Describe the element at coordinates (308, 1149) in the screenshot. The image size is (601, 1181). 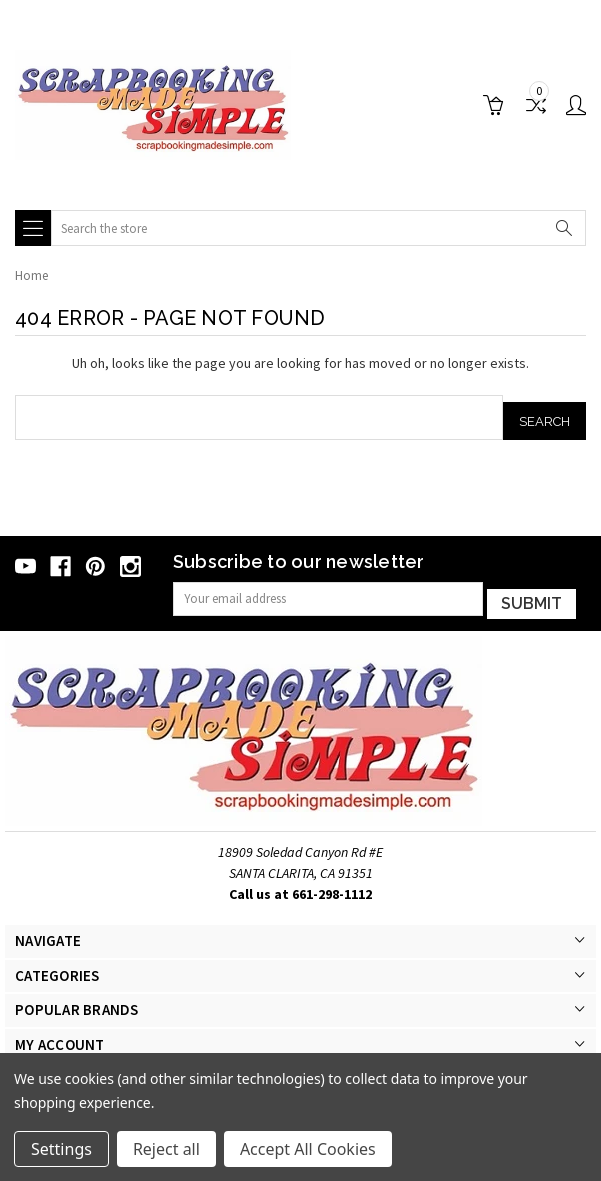
I see `Accept All Cookies` at that location.